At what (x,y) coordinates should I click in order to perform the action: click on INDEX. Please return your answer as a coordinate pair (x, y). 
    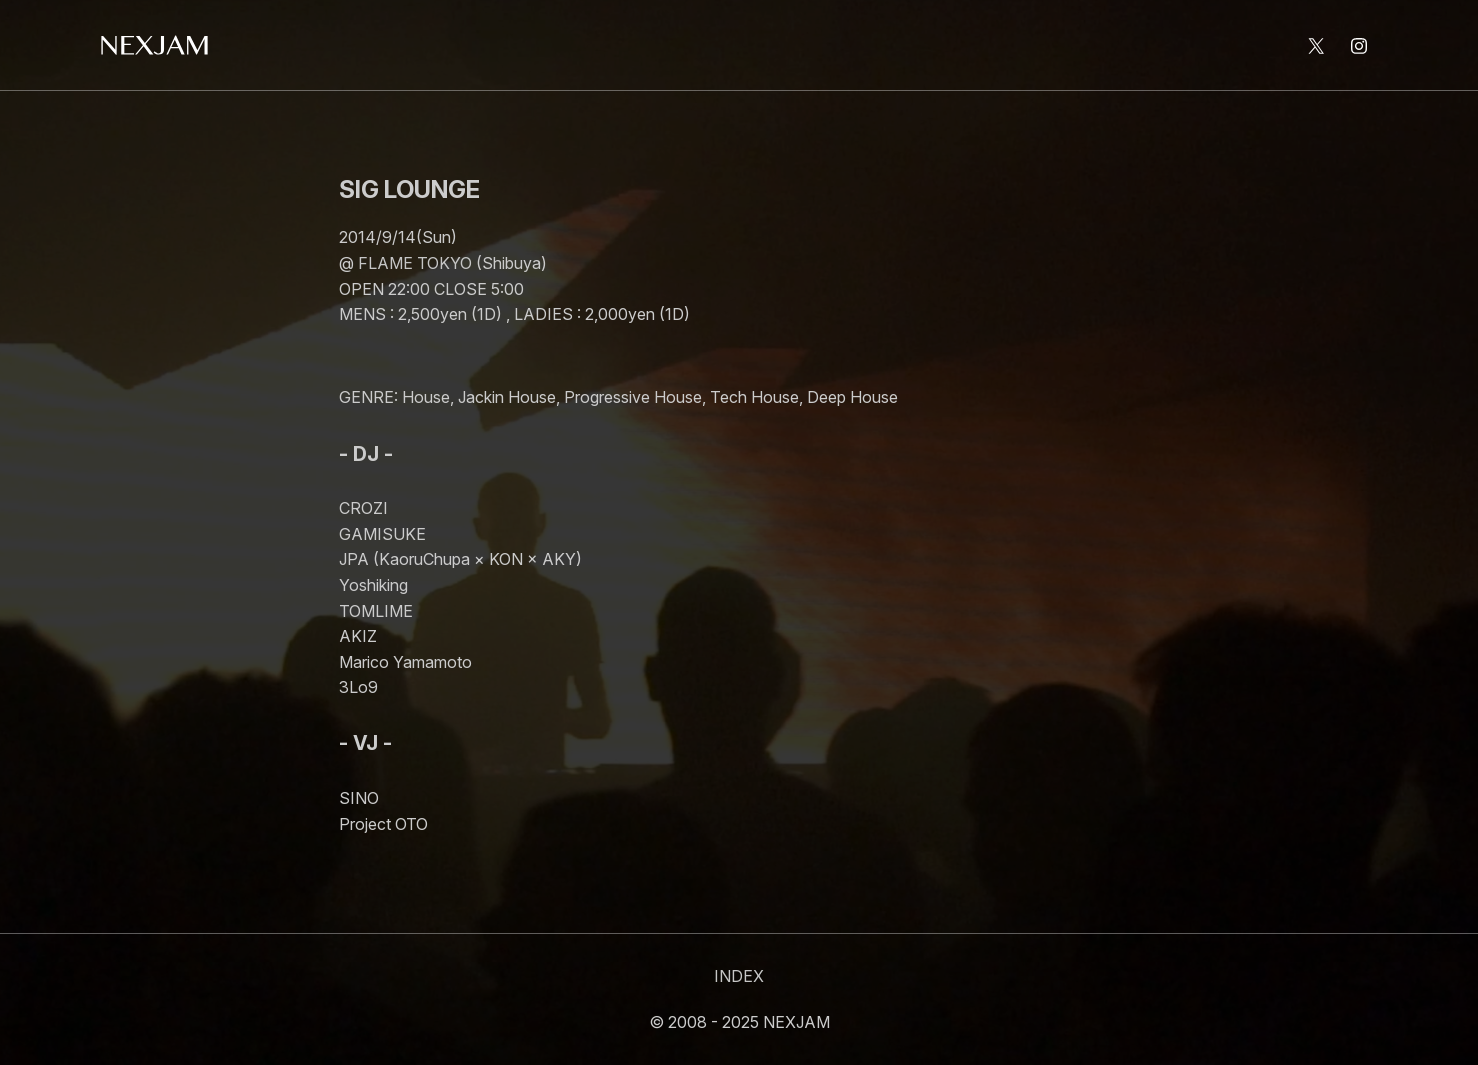
    Looking at the image, I should click on (739, 976).